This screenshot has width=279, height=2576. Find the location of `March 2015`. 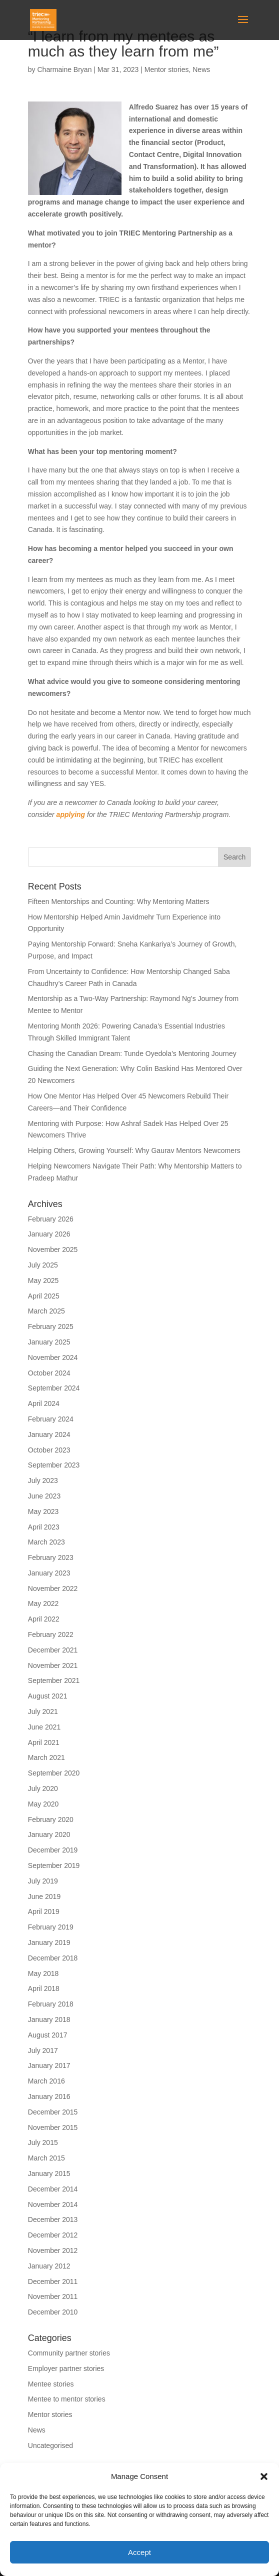

March 2015 is located at coordinates (46, 2158).